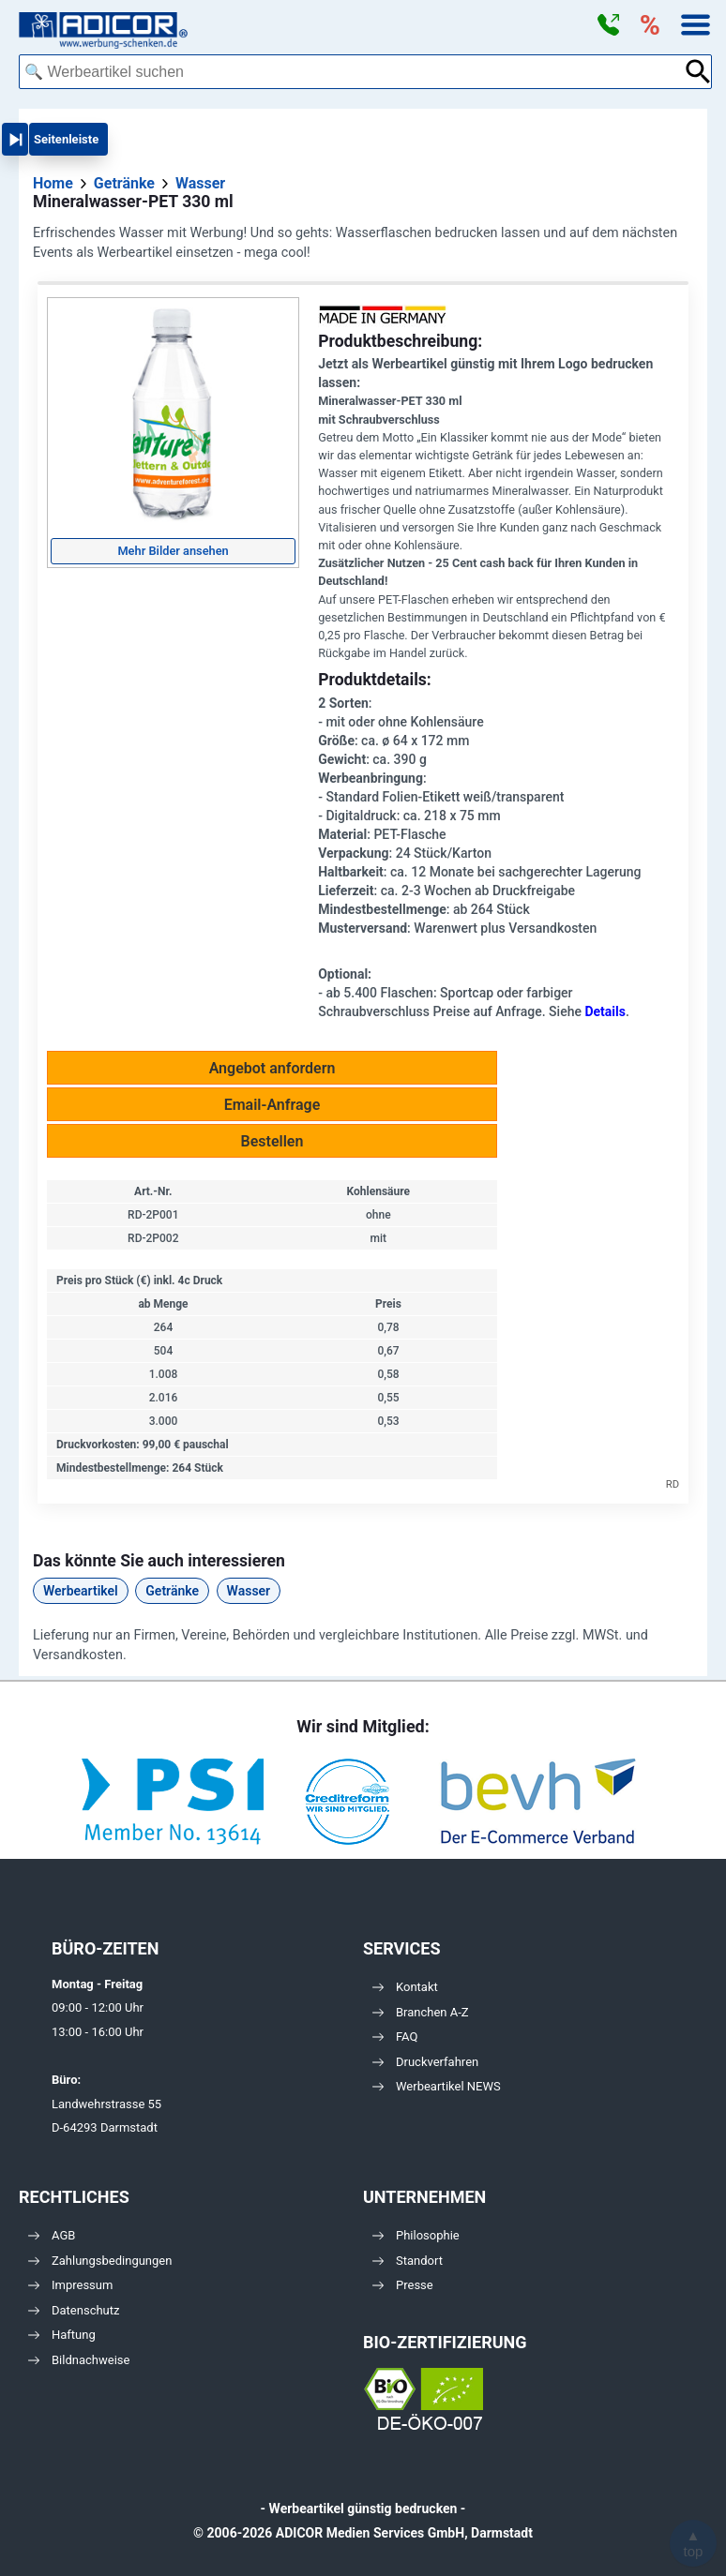  What do you see at coordinates (70, 2285) in the screenshot?
I see `Impressum` at bounding box center [70, 2285].